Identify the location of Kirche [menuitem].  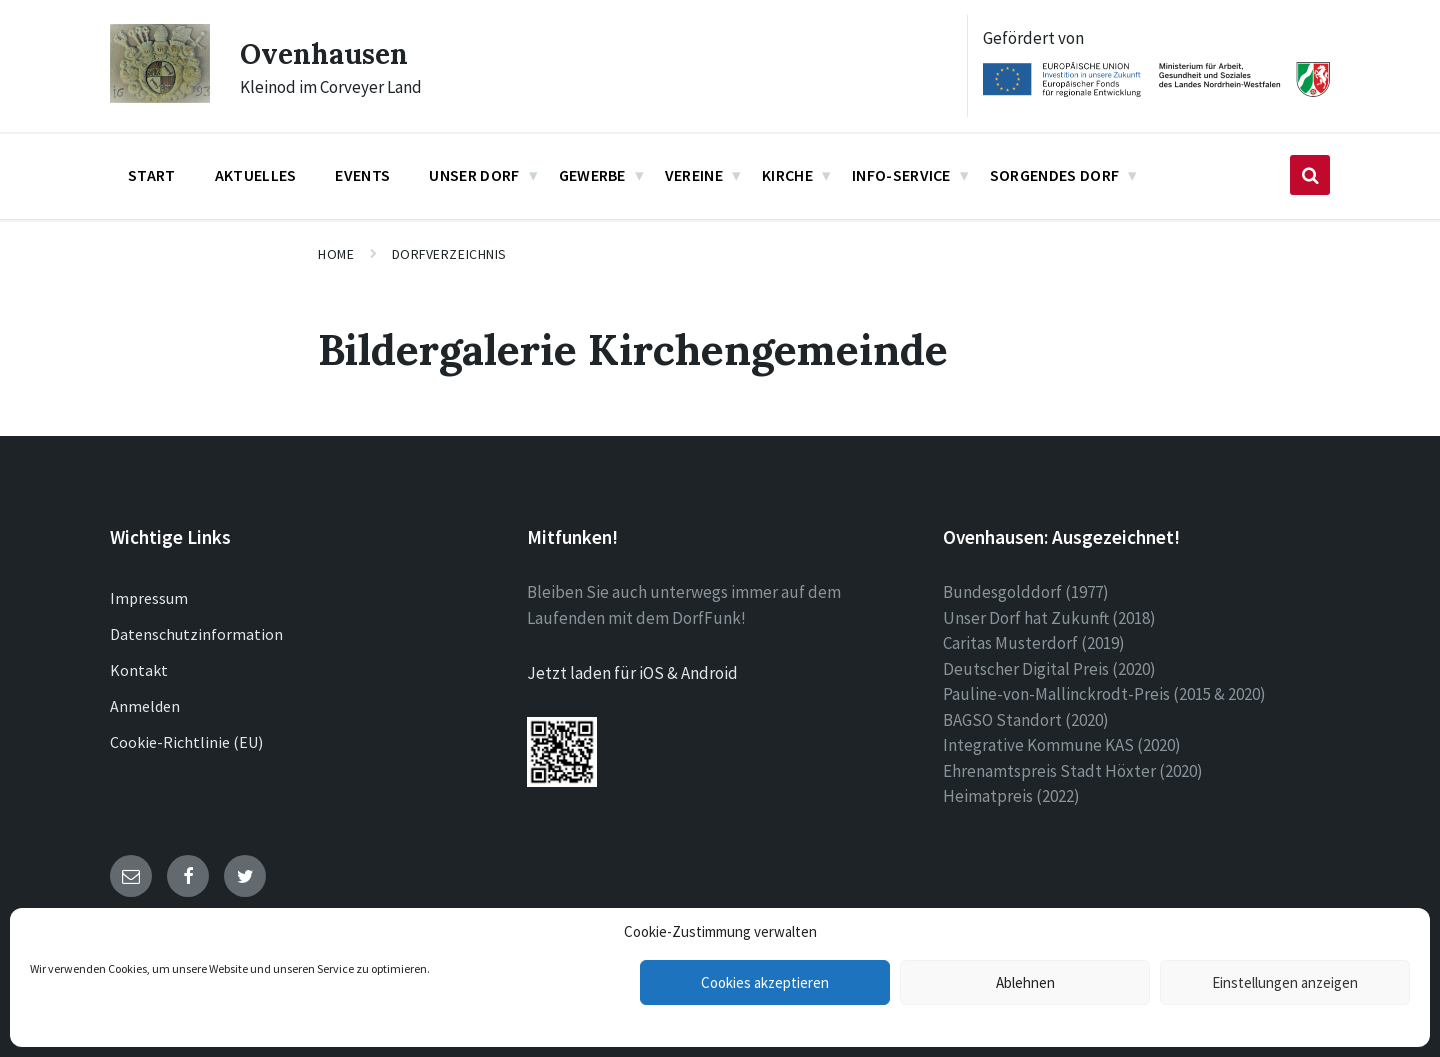
(787, 175).